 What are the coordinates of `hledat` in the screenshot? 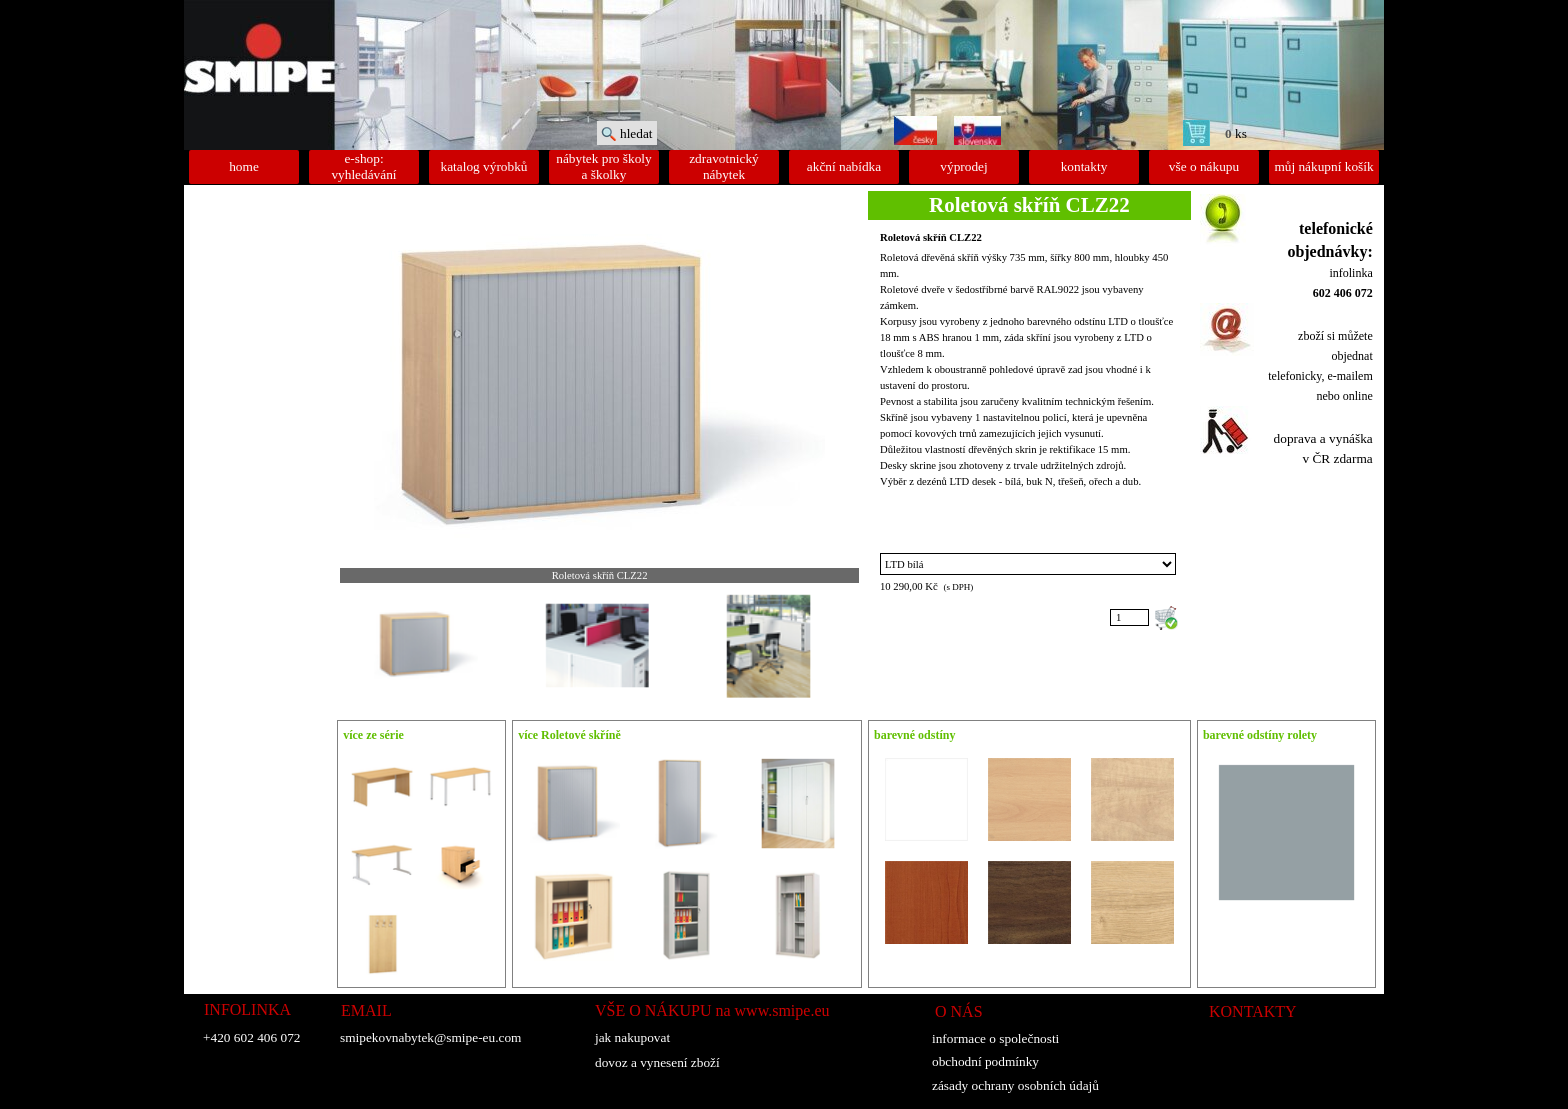 It's located at (636, 133).